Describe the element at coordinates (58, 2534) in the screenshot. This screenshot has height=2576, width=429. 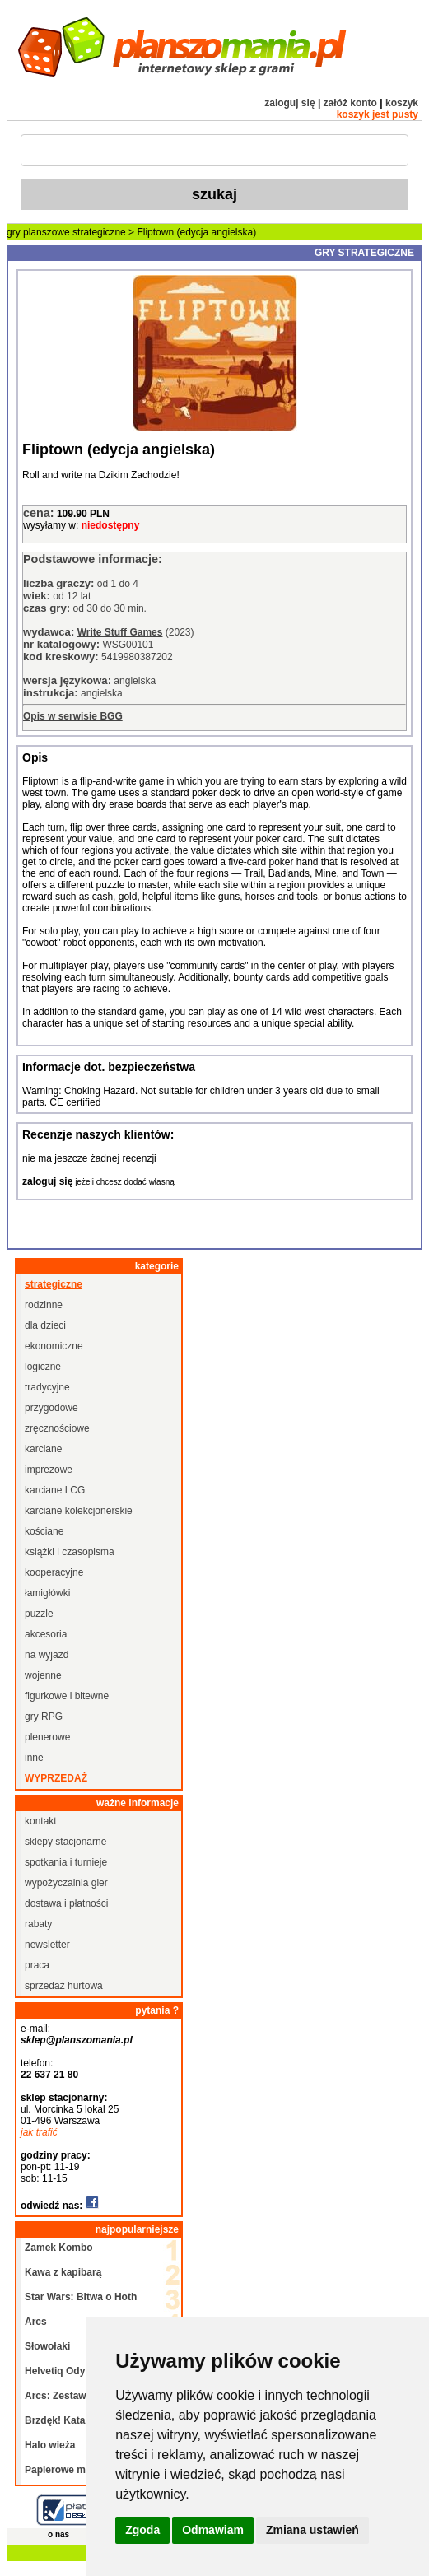
I see `o nas` at that location.